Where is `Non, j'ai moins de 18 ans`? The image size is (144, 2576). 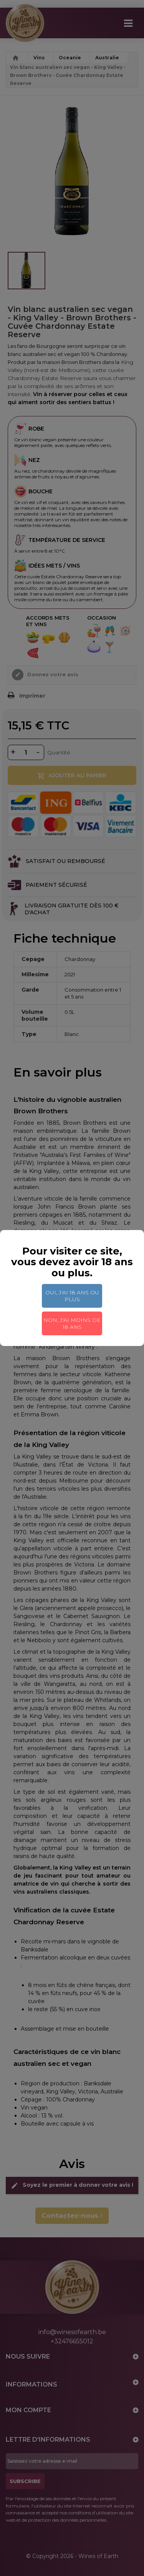 Non, j'ai moins de 18 ans is located at coordinates (72, 1323).